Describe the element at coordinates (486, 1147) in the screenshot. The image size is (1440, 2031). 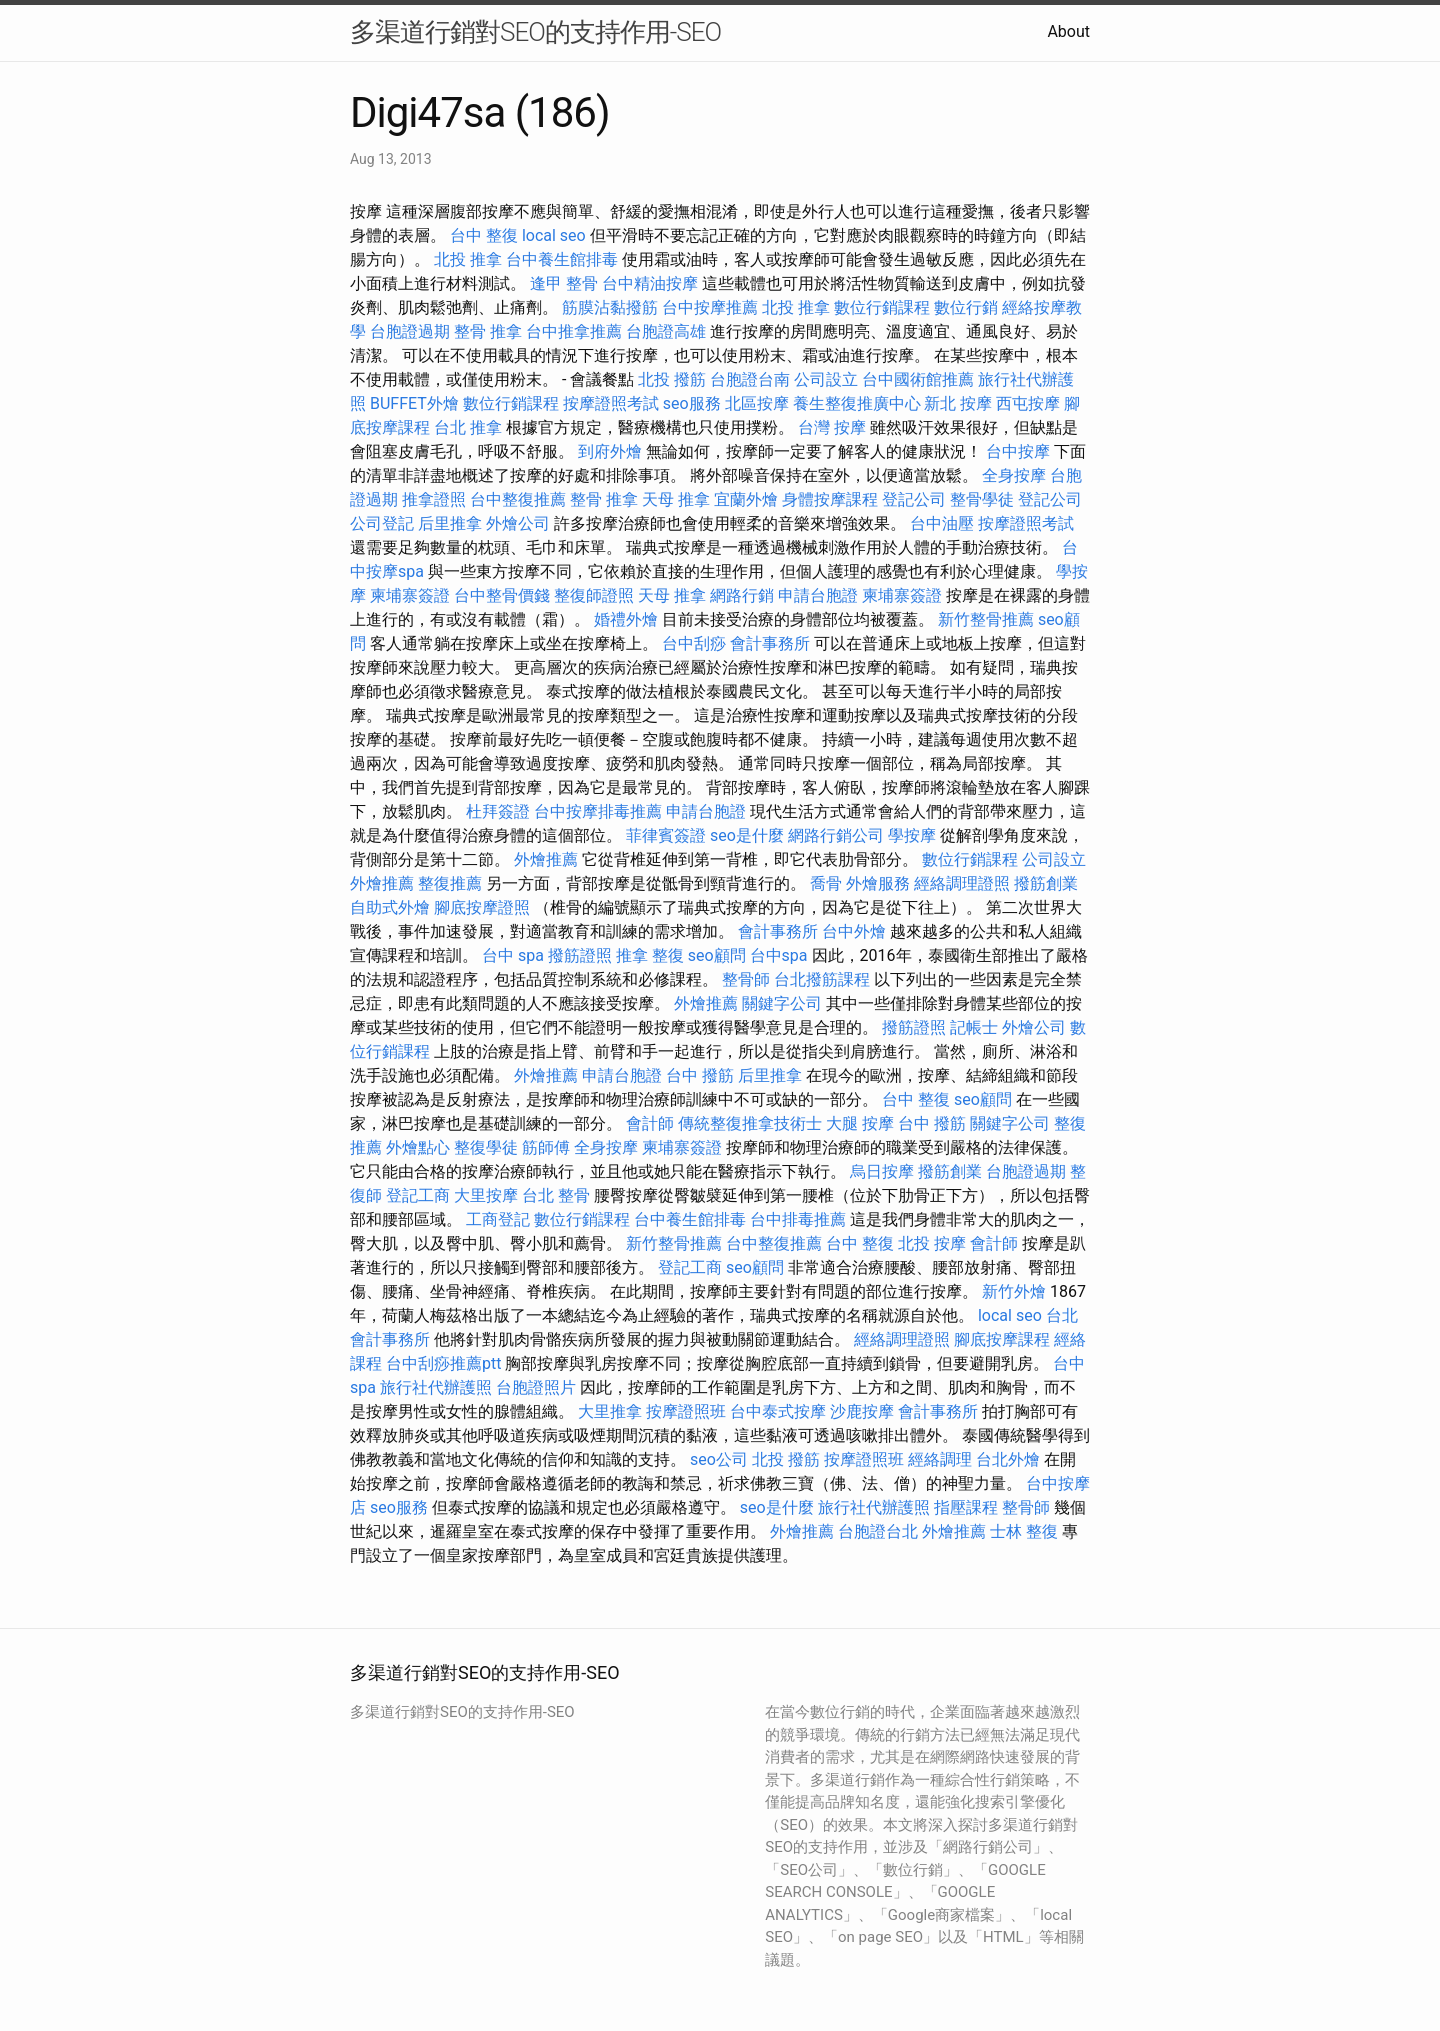
I see `整復學徒` at that location.